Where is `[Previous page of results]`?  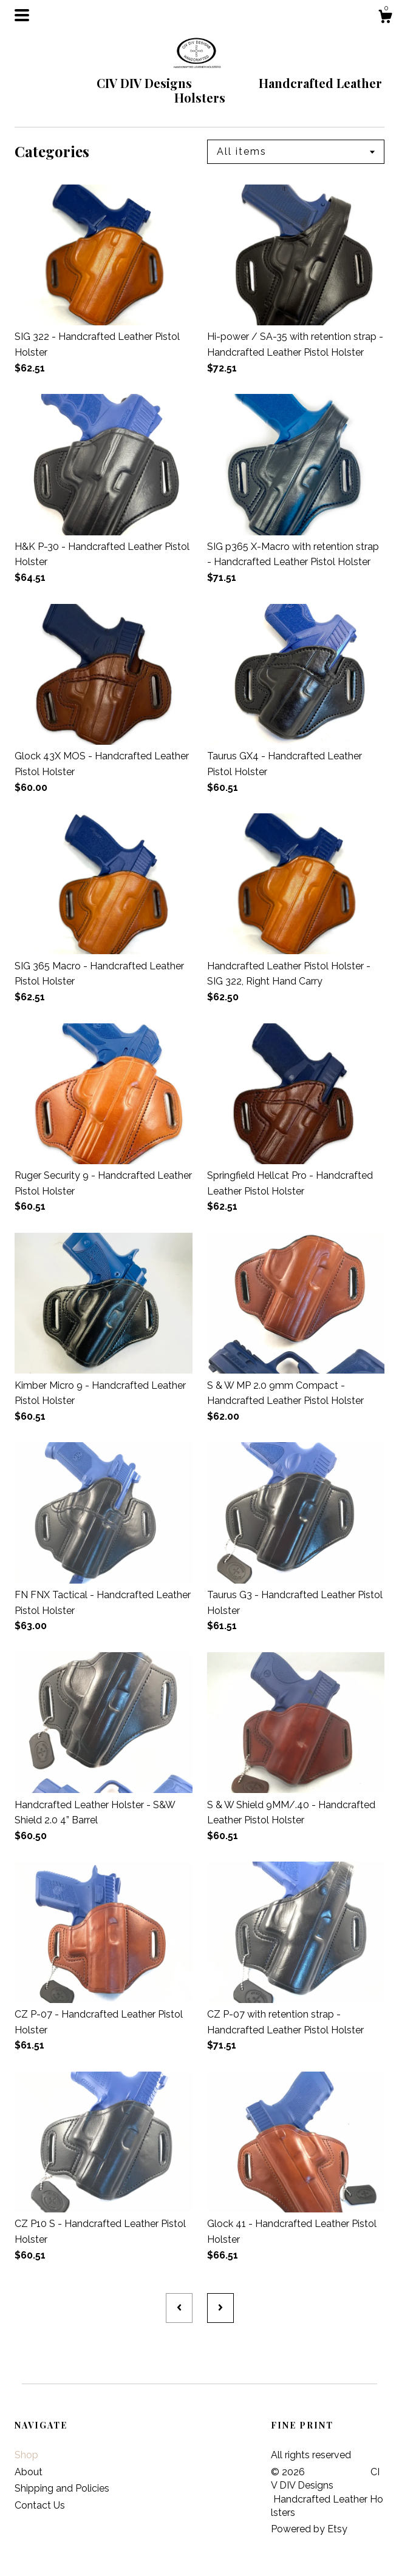
[Previous page of results] is located at coordinates (179, 2307).